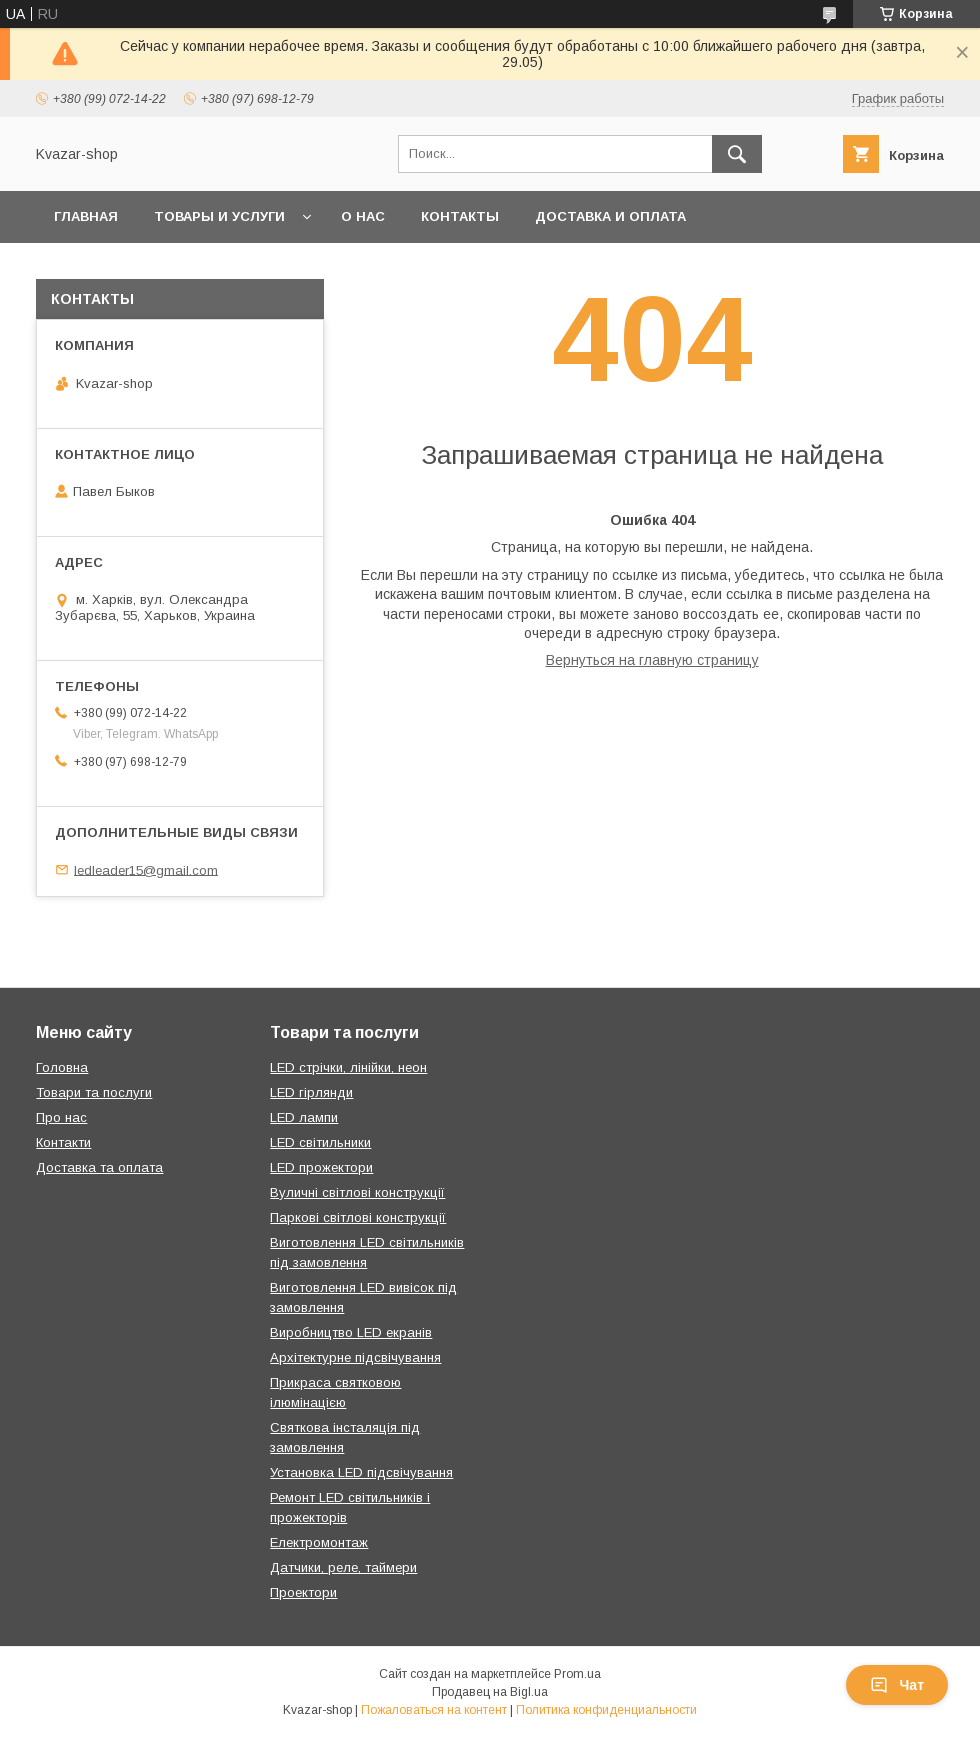  I want to click on LED світильники, so click(320, 1142).